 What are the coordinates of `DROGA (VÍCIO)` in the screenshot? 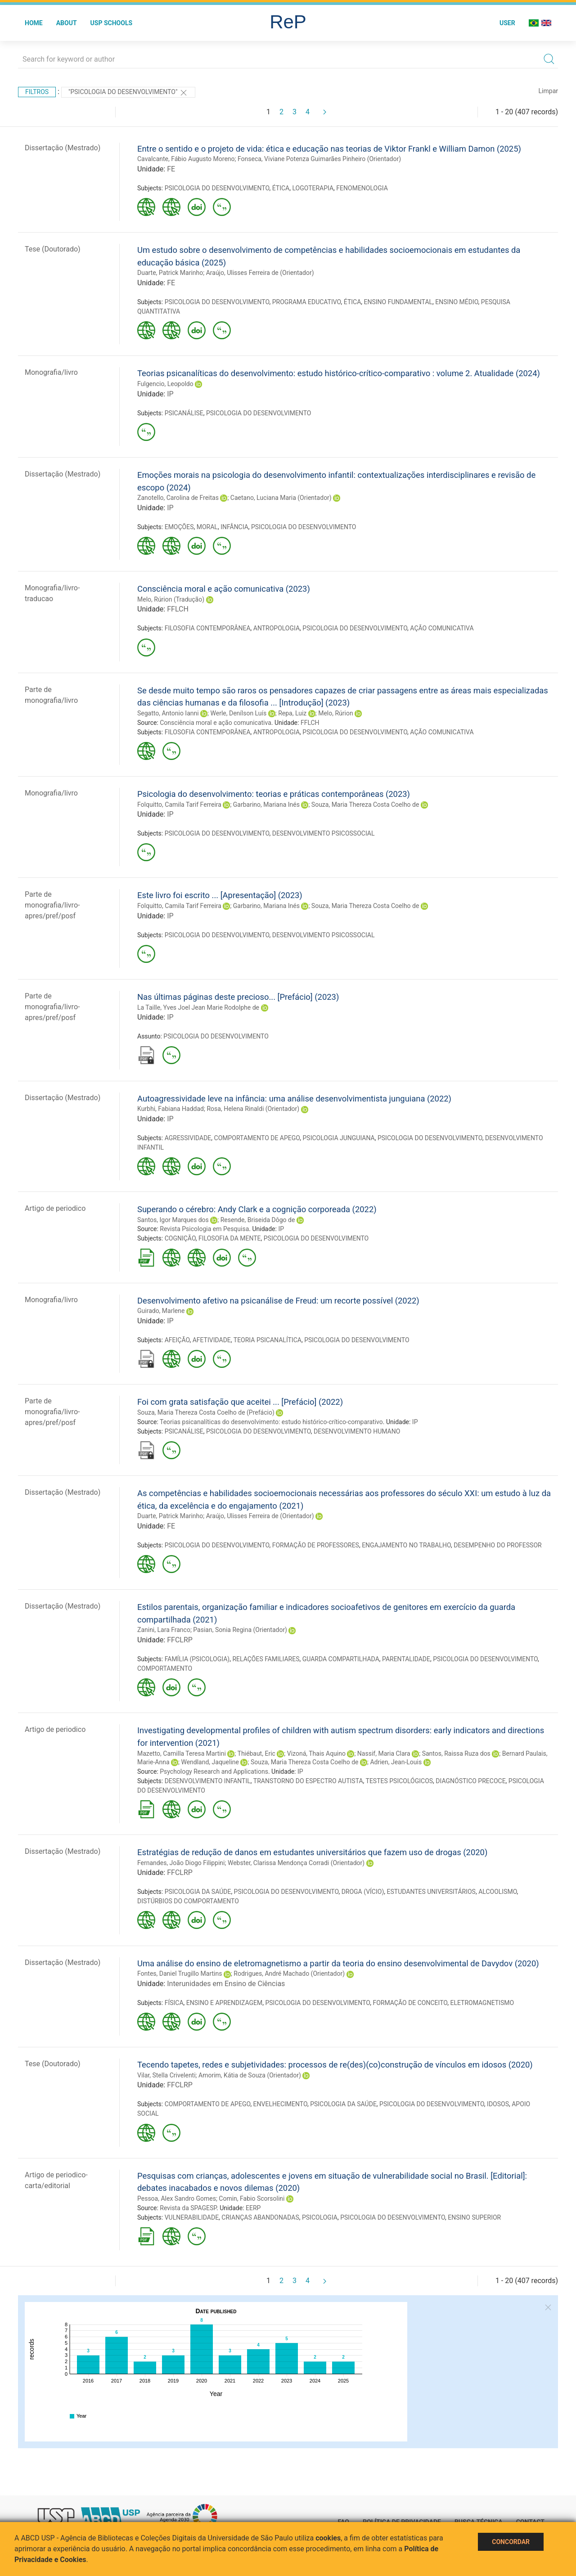 It's located at (363, 1891).